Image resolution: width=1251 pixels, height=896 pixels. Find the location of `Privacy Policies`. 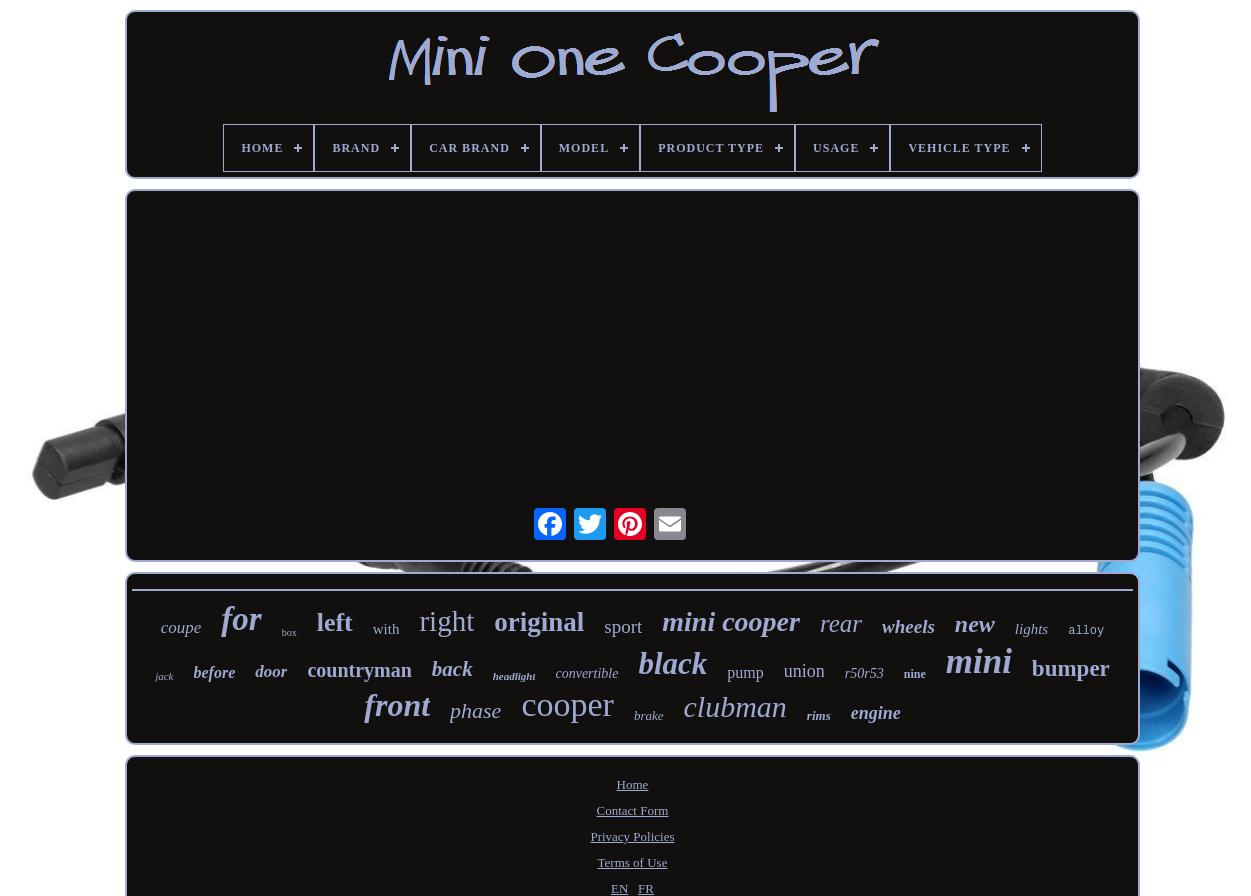

Privacy Policies is located at coordinates (632, 836).